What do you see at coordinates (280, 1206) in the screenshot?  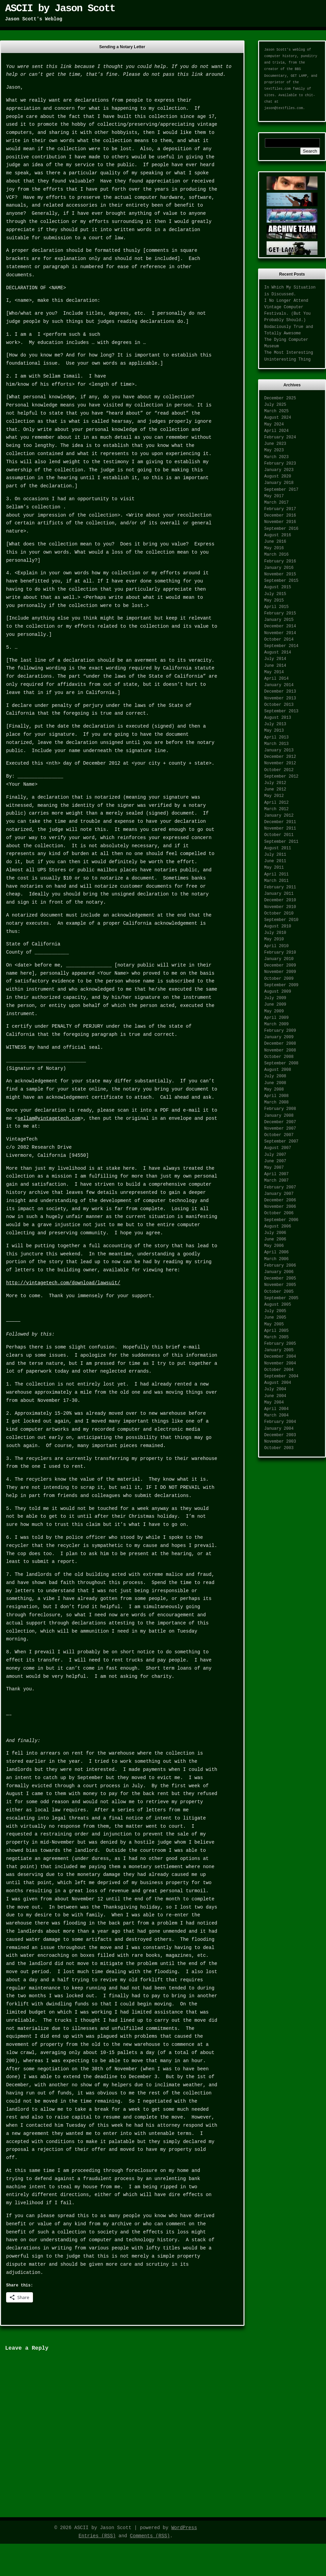 I see `November 2006` at bounding box center [280, 1206].